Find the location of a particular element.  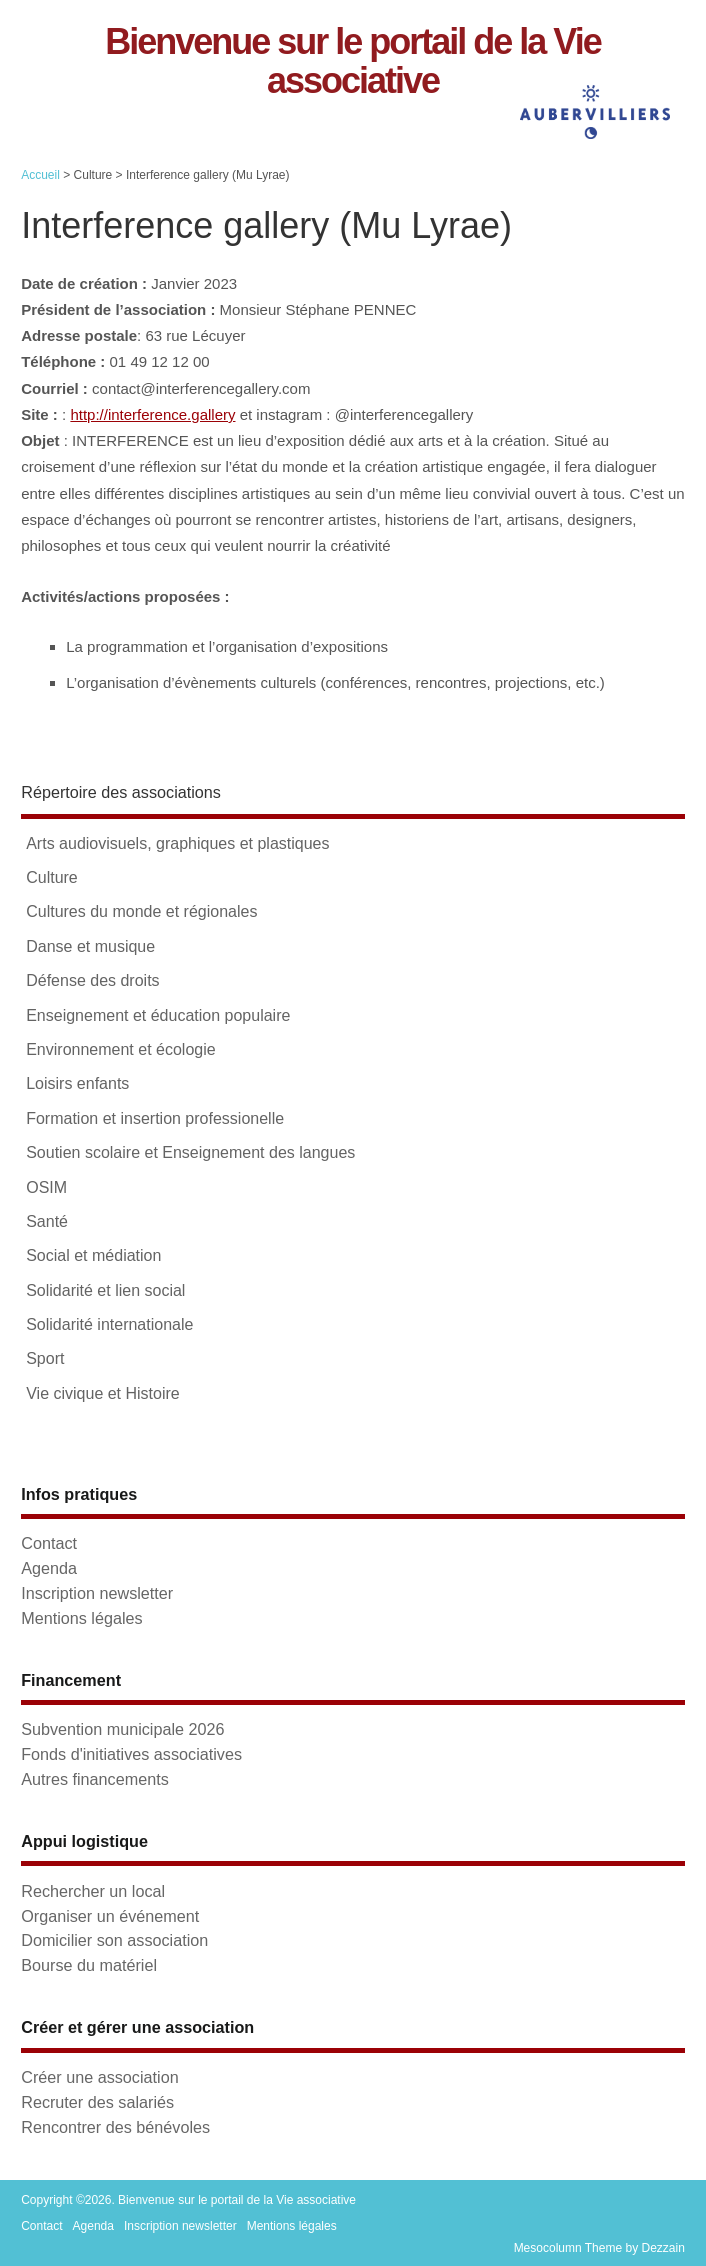

Social et médiation is located at coordinates (93, 1255).